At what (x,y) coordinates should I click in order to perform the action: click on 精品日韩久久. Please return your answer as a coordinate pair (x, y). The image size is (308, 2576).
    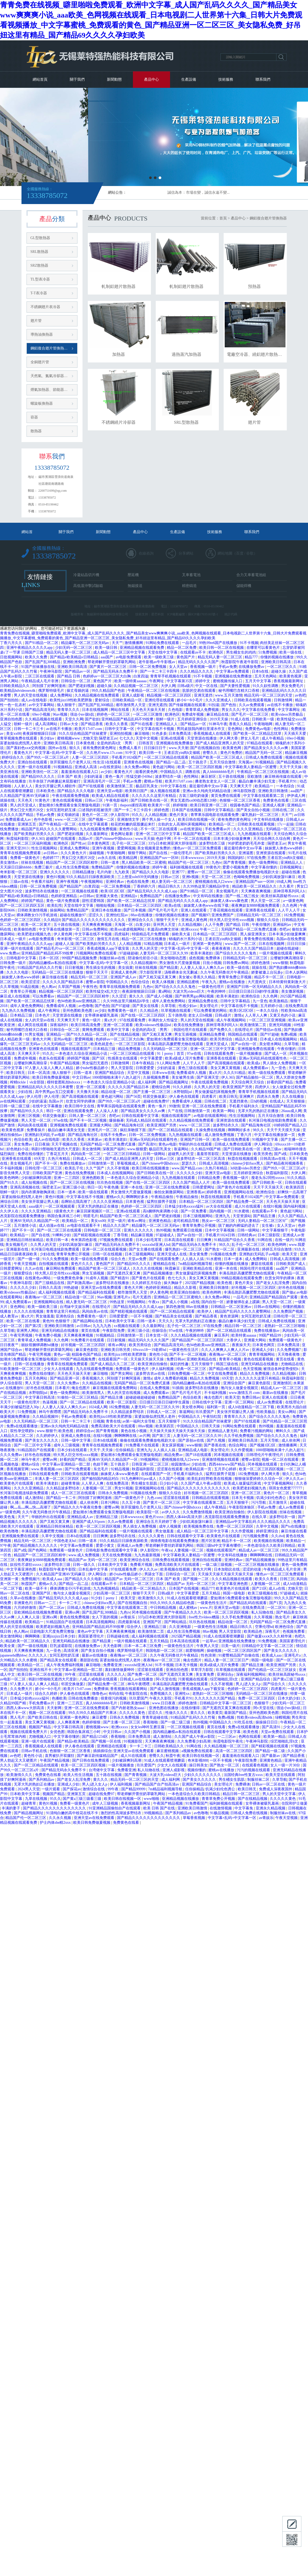
    Looking at the image, I should click on (169, 886).